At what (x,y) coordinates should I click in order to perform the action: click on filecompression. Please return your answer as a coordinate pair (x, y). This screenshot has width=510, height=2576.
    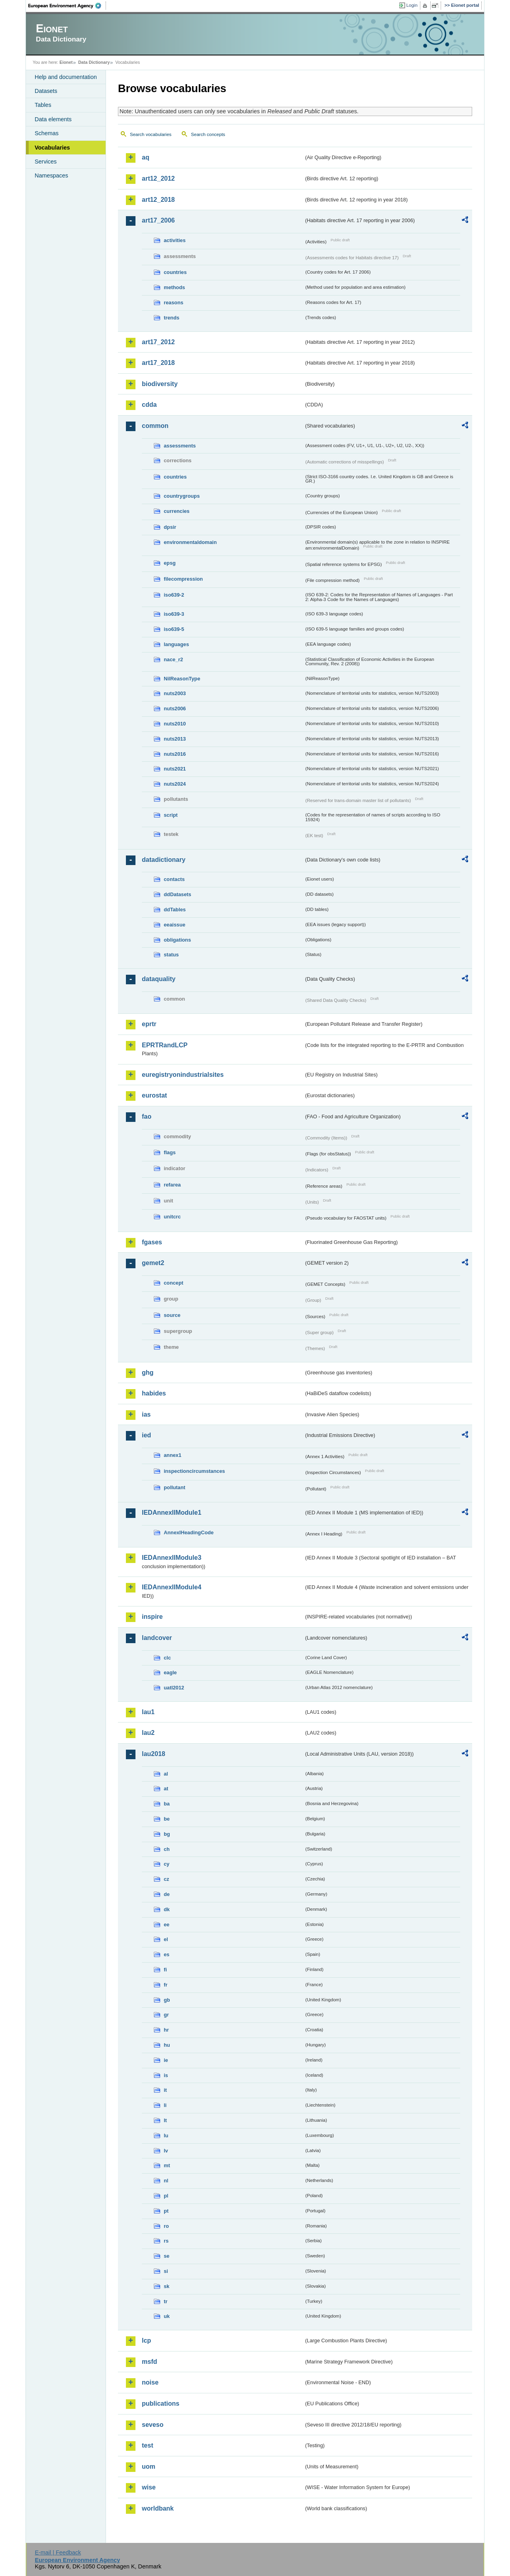
    Looking at the image, I should click on (183, 579).